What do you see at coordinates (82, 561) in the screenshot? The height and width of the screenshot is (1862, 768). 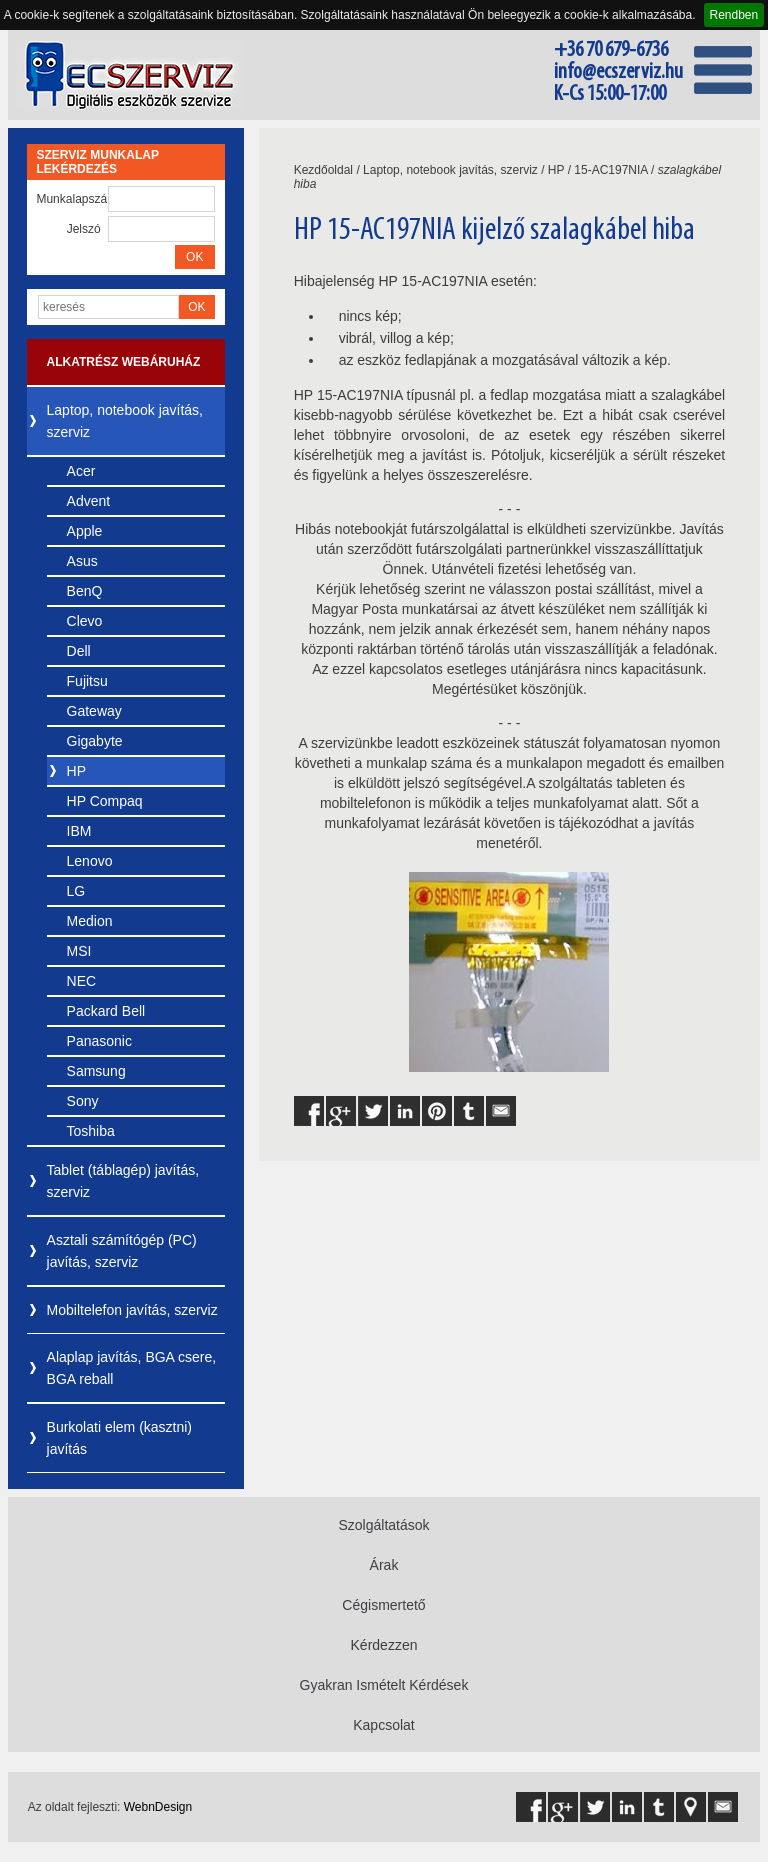 I see `Asus` at bounding box center [82, 561].